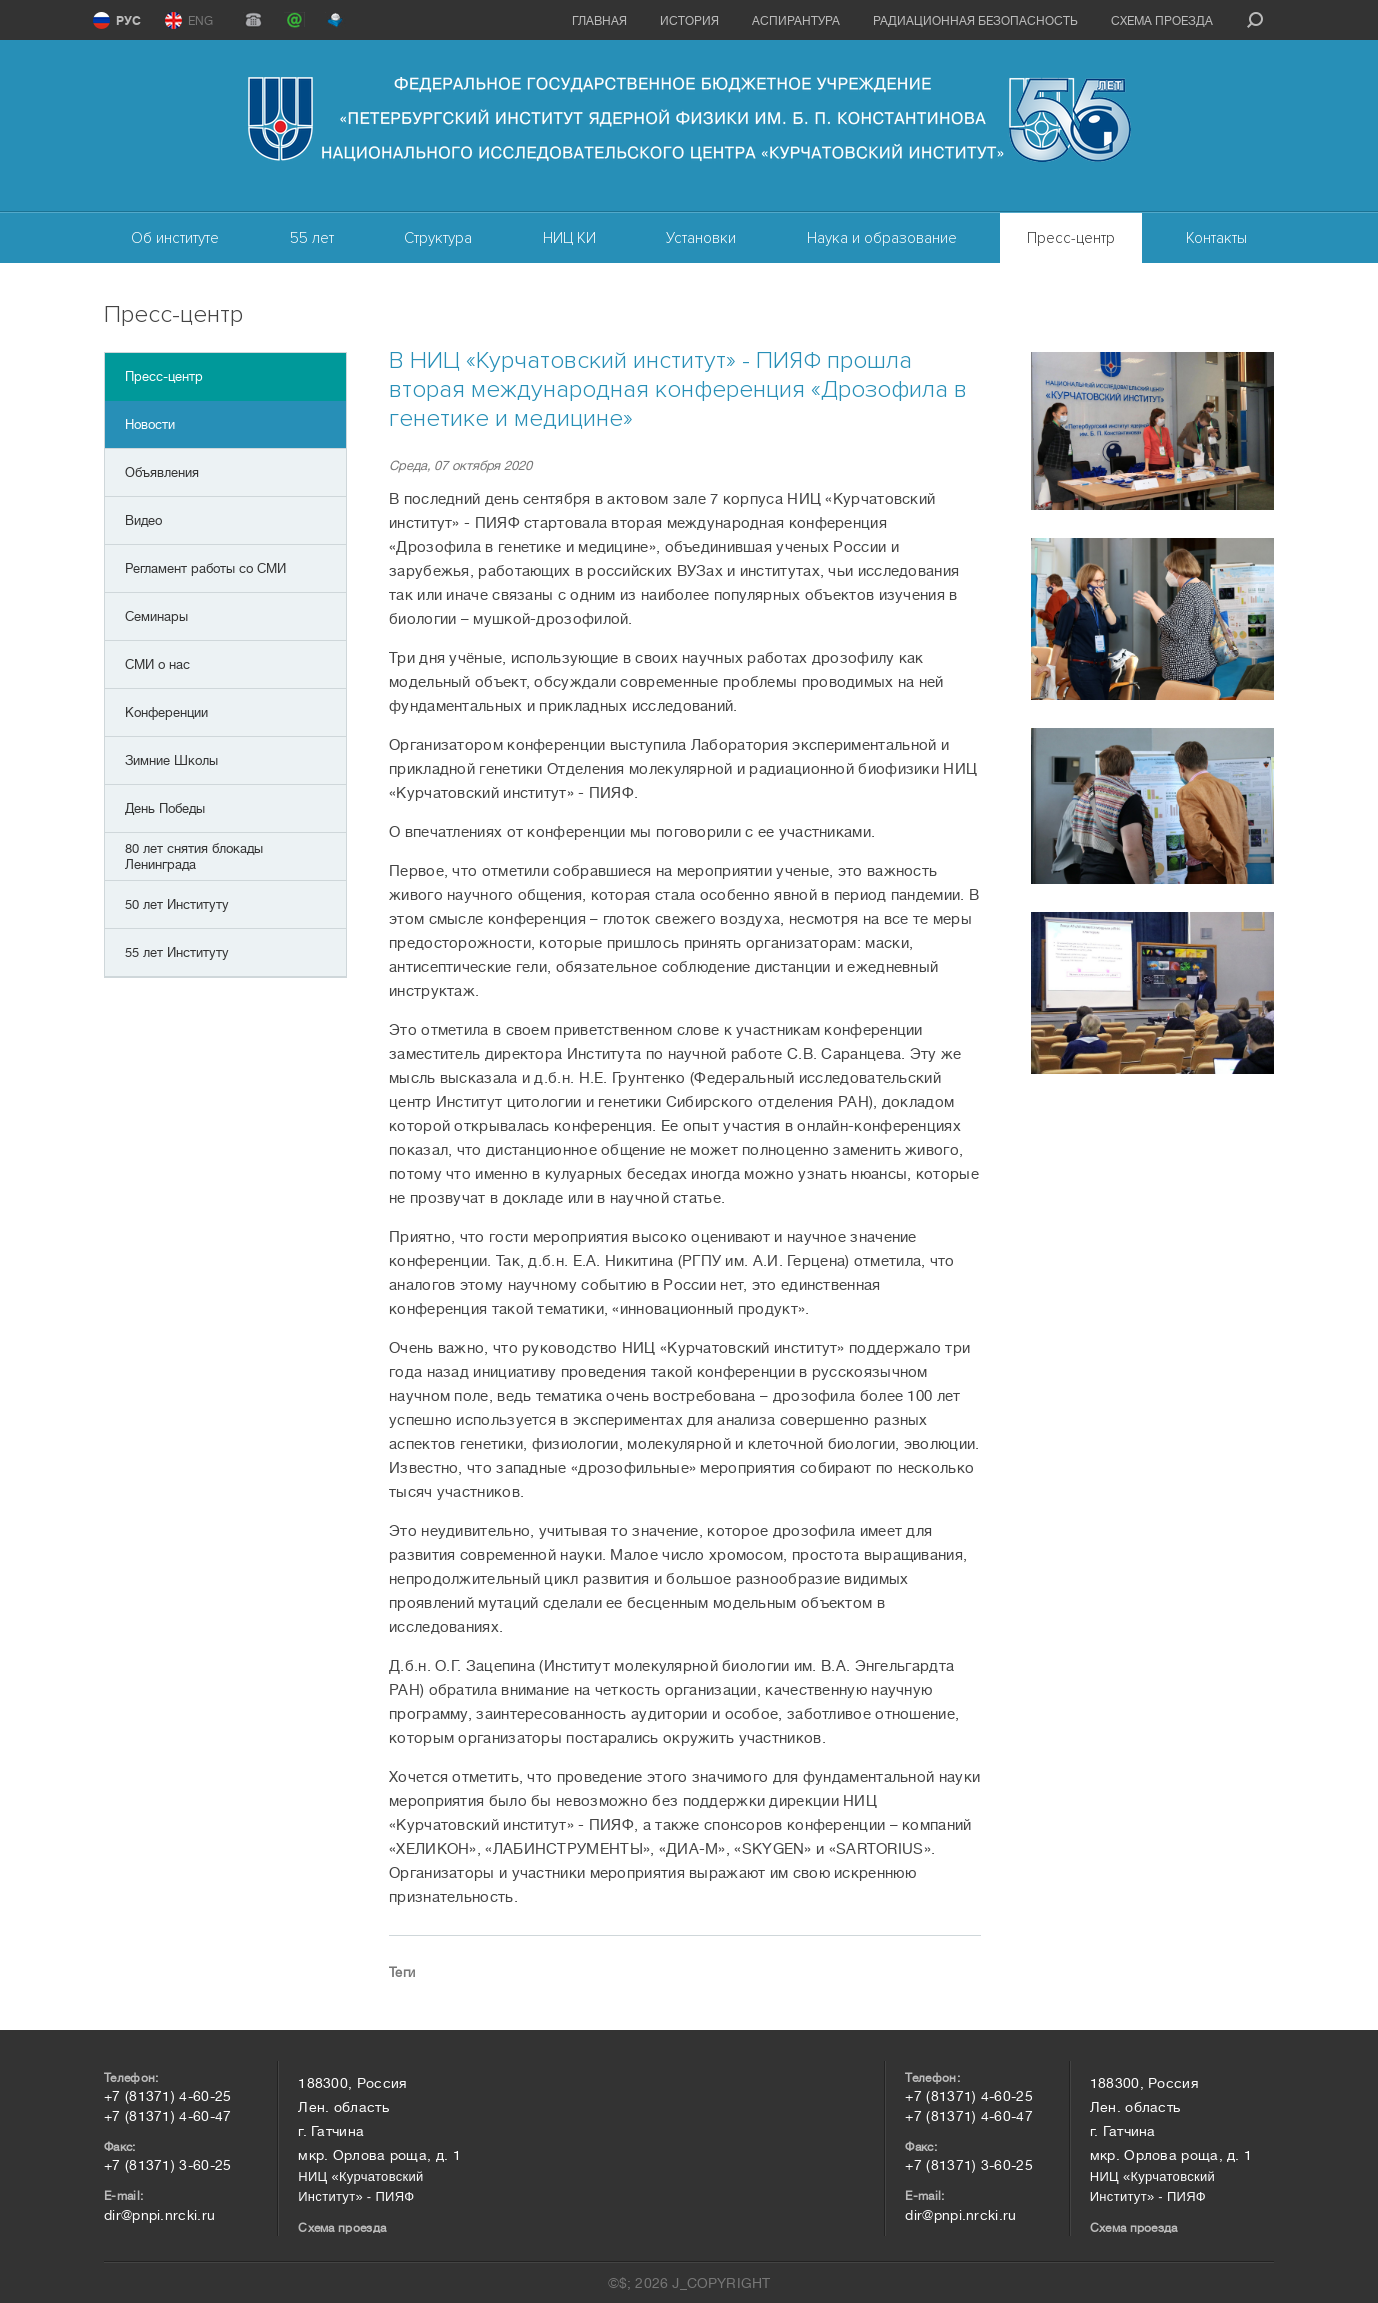  Describe the element at coordinates (175, 238) in the screenshot. I see `Об институте` at that location.